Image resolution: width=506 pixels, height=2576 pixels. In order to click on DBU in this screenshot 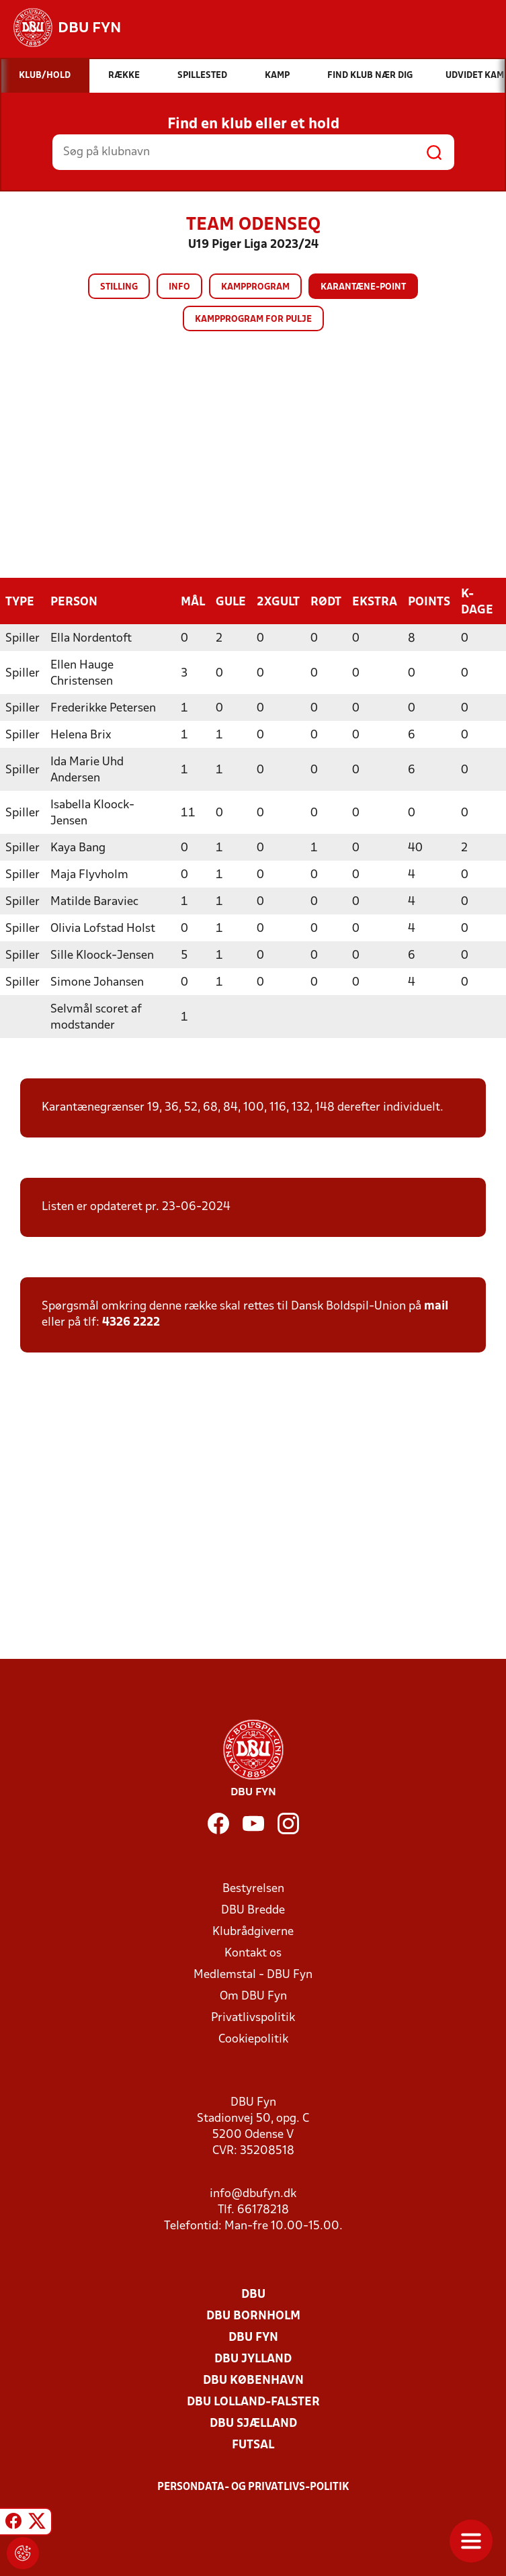, I will do `click(253, 2294)`.